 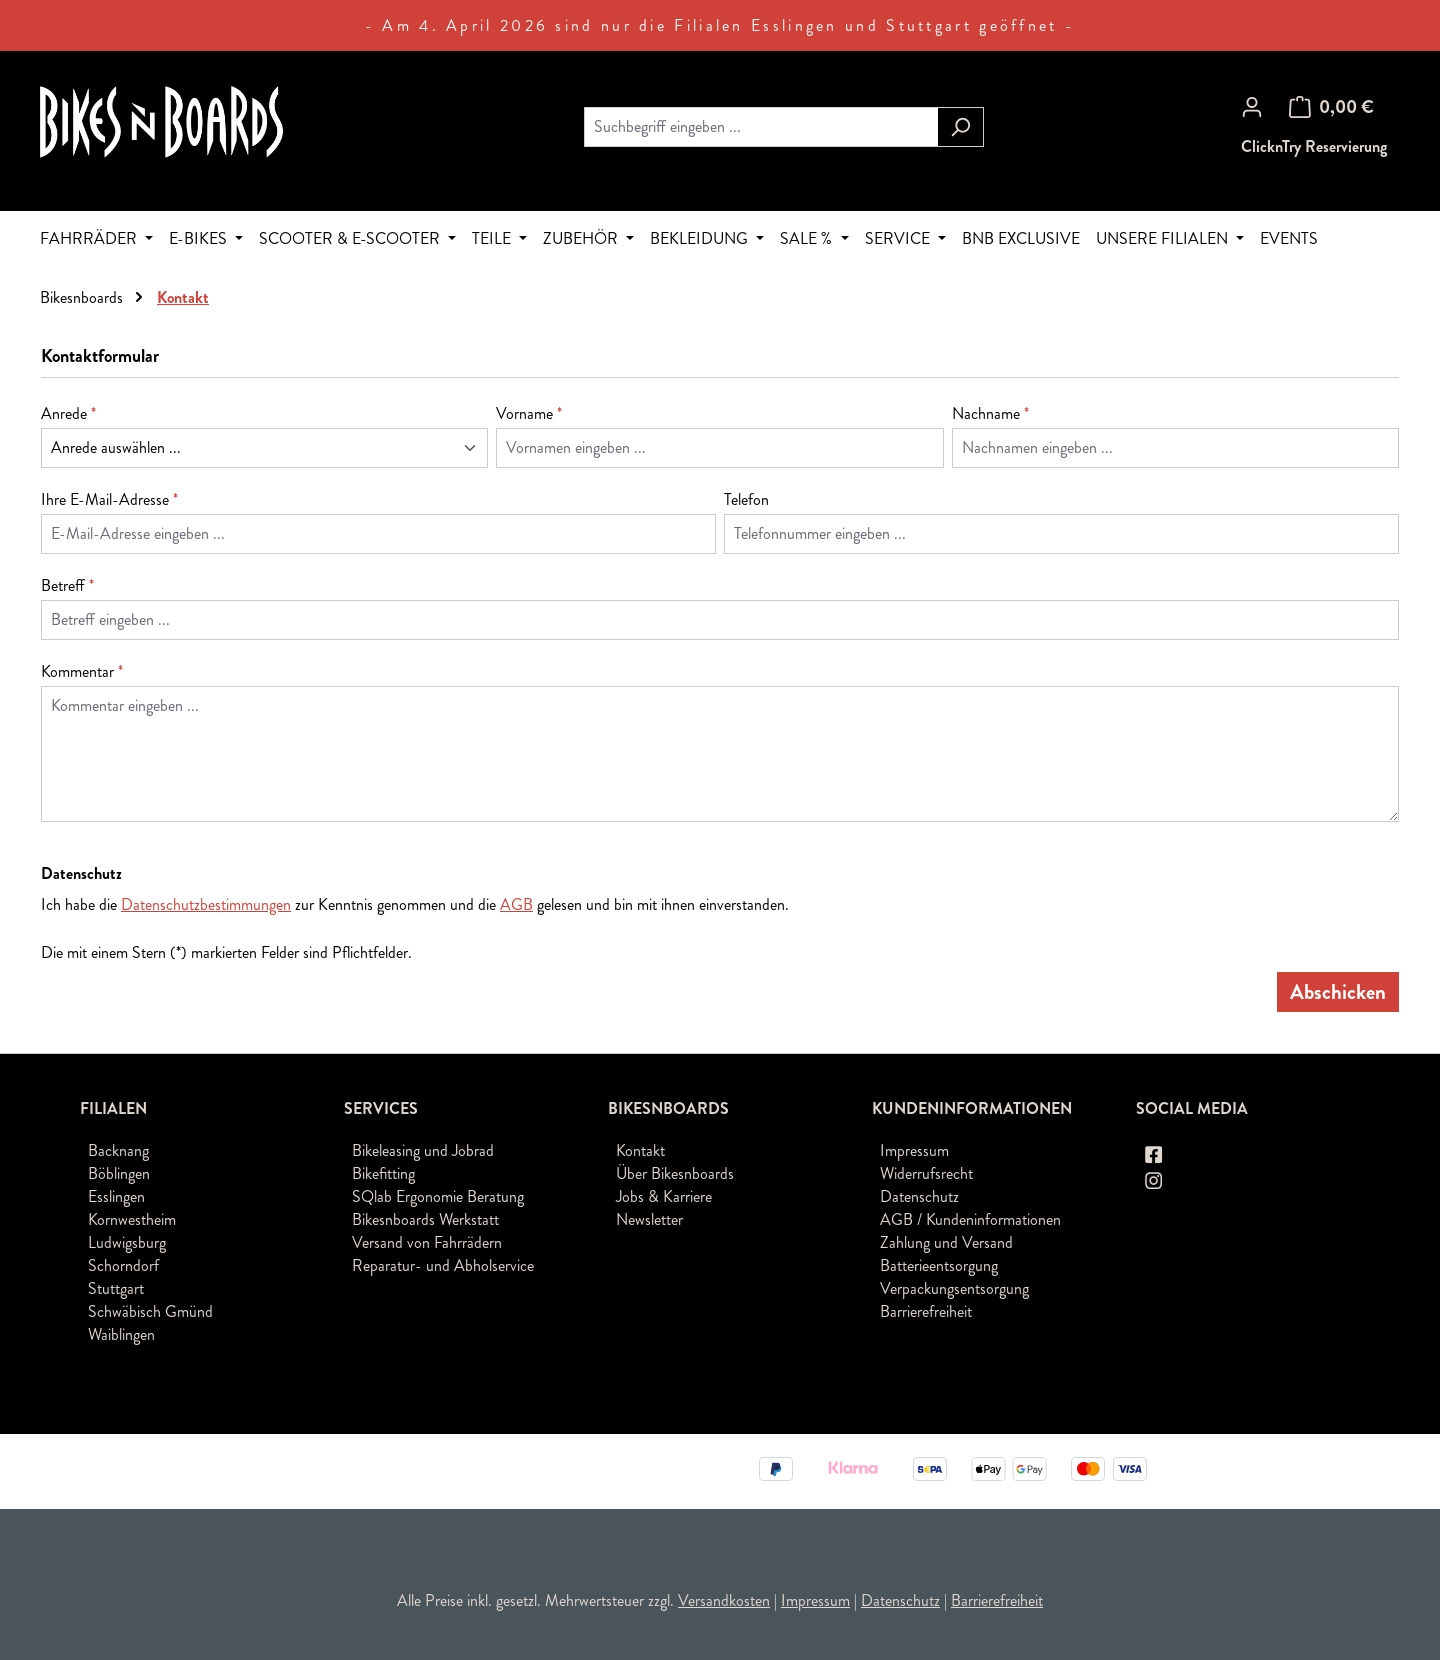 What do you see at coordinates (383, 1173) in the screenshot?
I see `Bikefitting` at bounding box center [383, 1173].